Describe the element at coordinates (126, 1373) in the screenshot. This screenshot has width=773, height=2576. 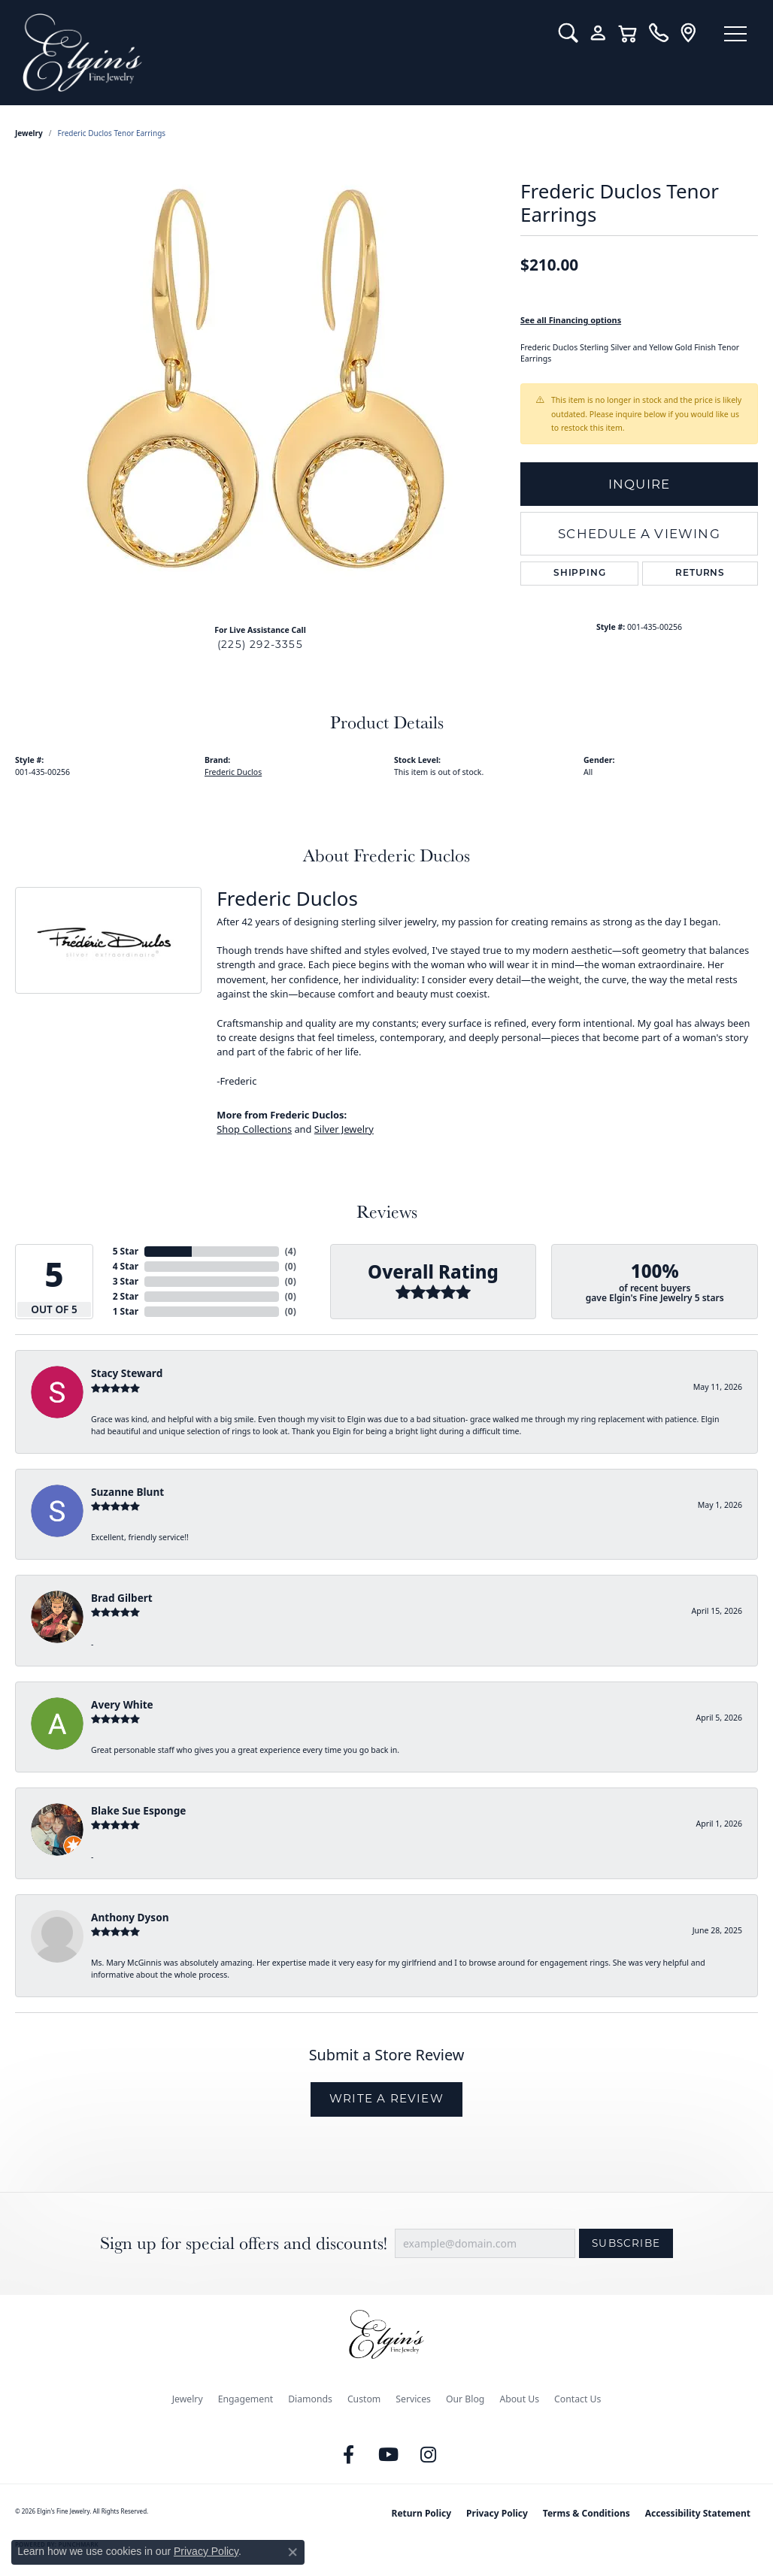
I see `Stacy Steward` at that location.